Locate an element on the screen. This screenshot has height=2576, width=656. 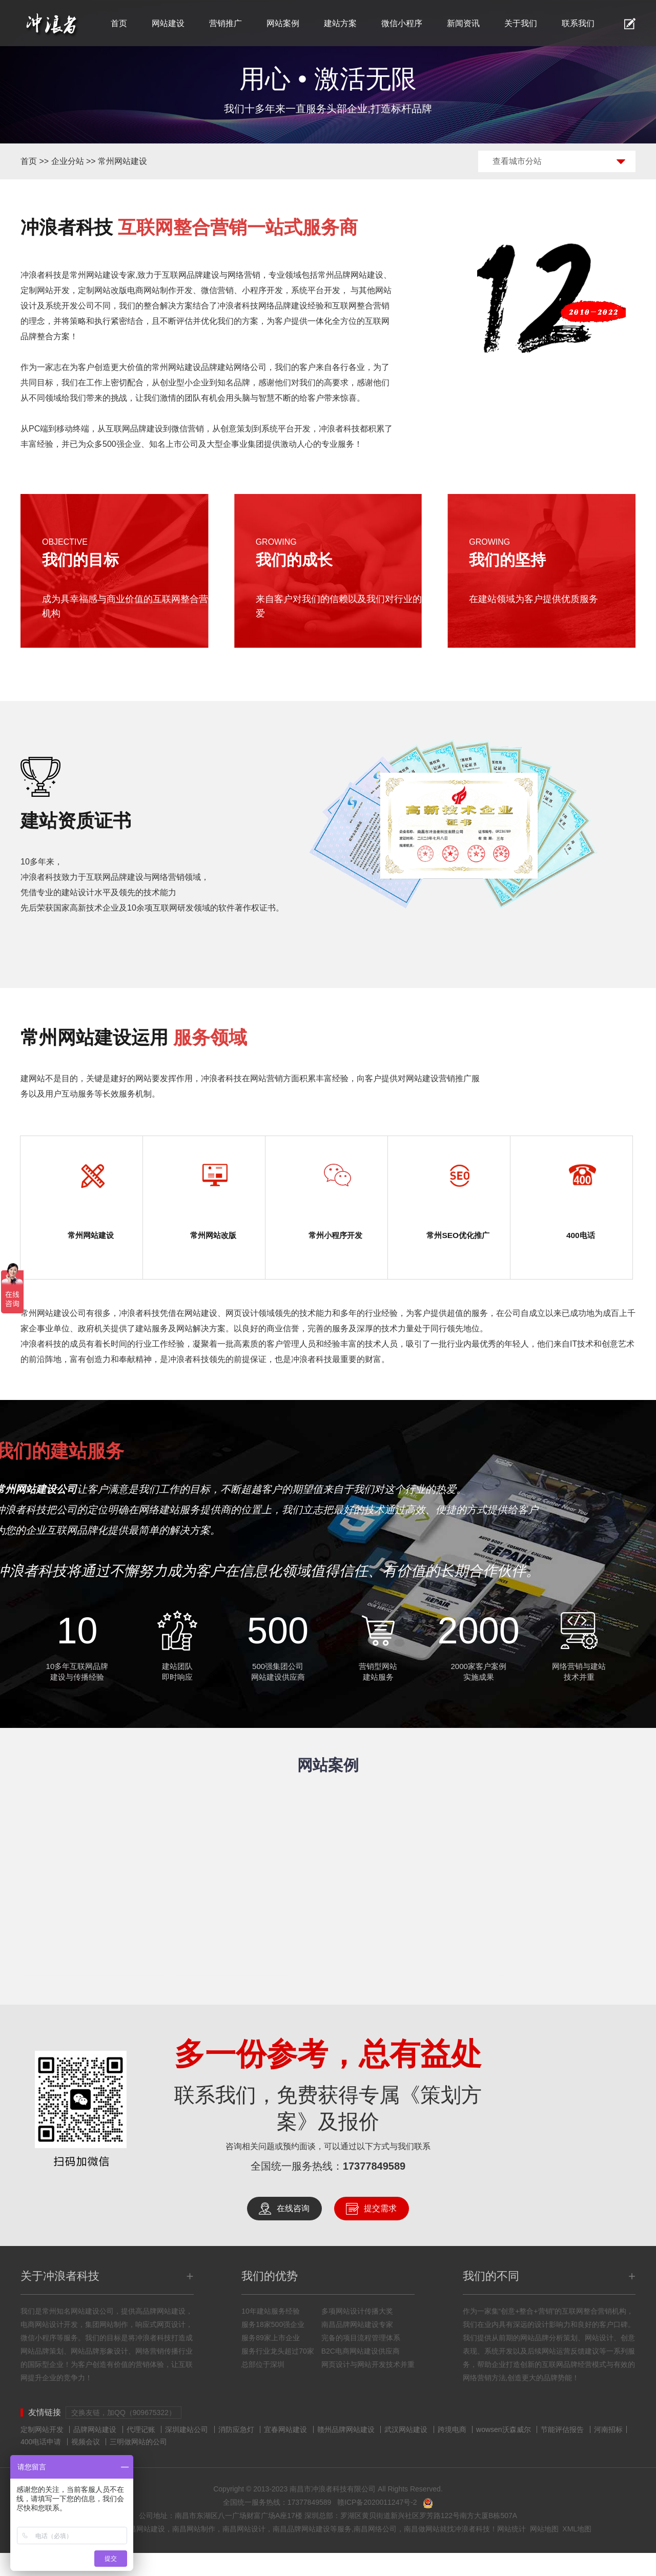
常州网站建设 is located at coordinates (122, 161).